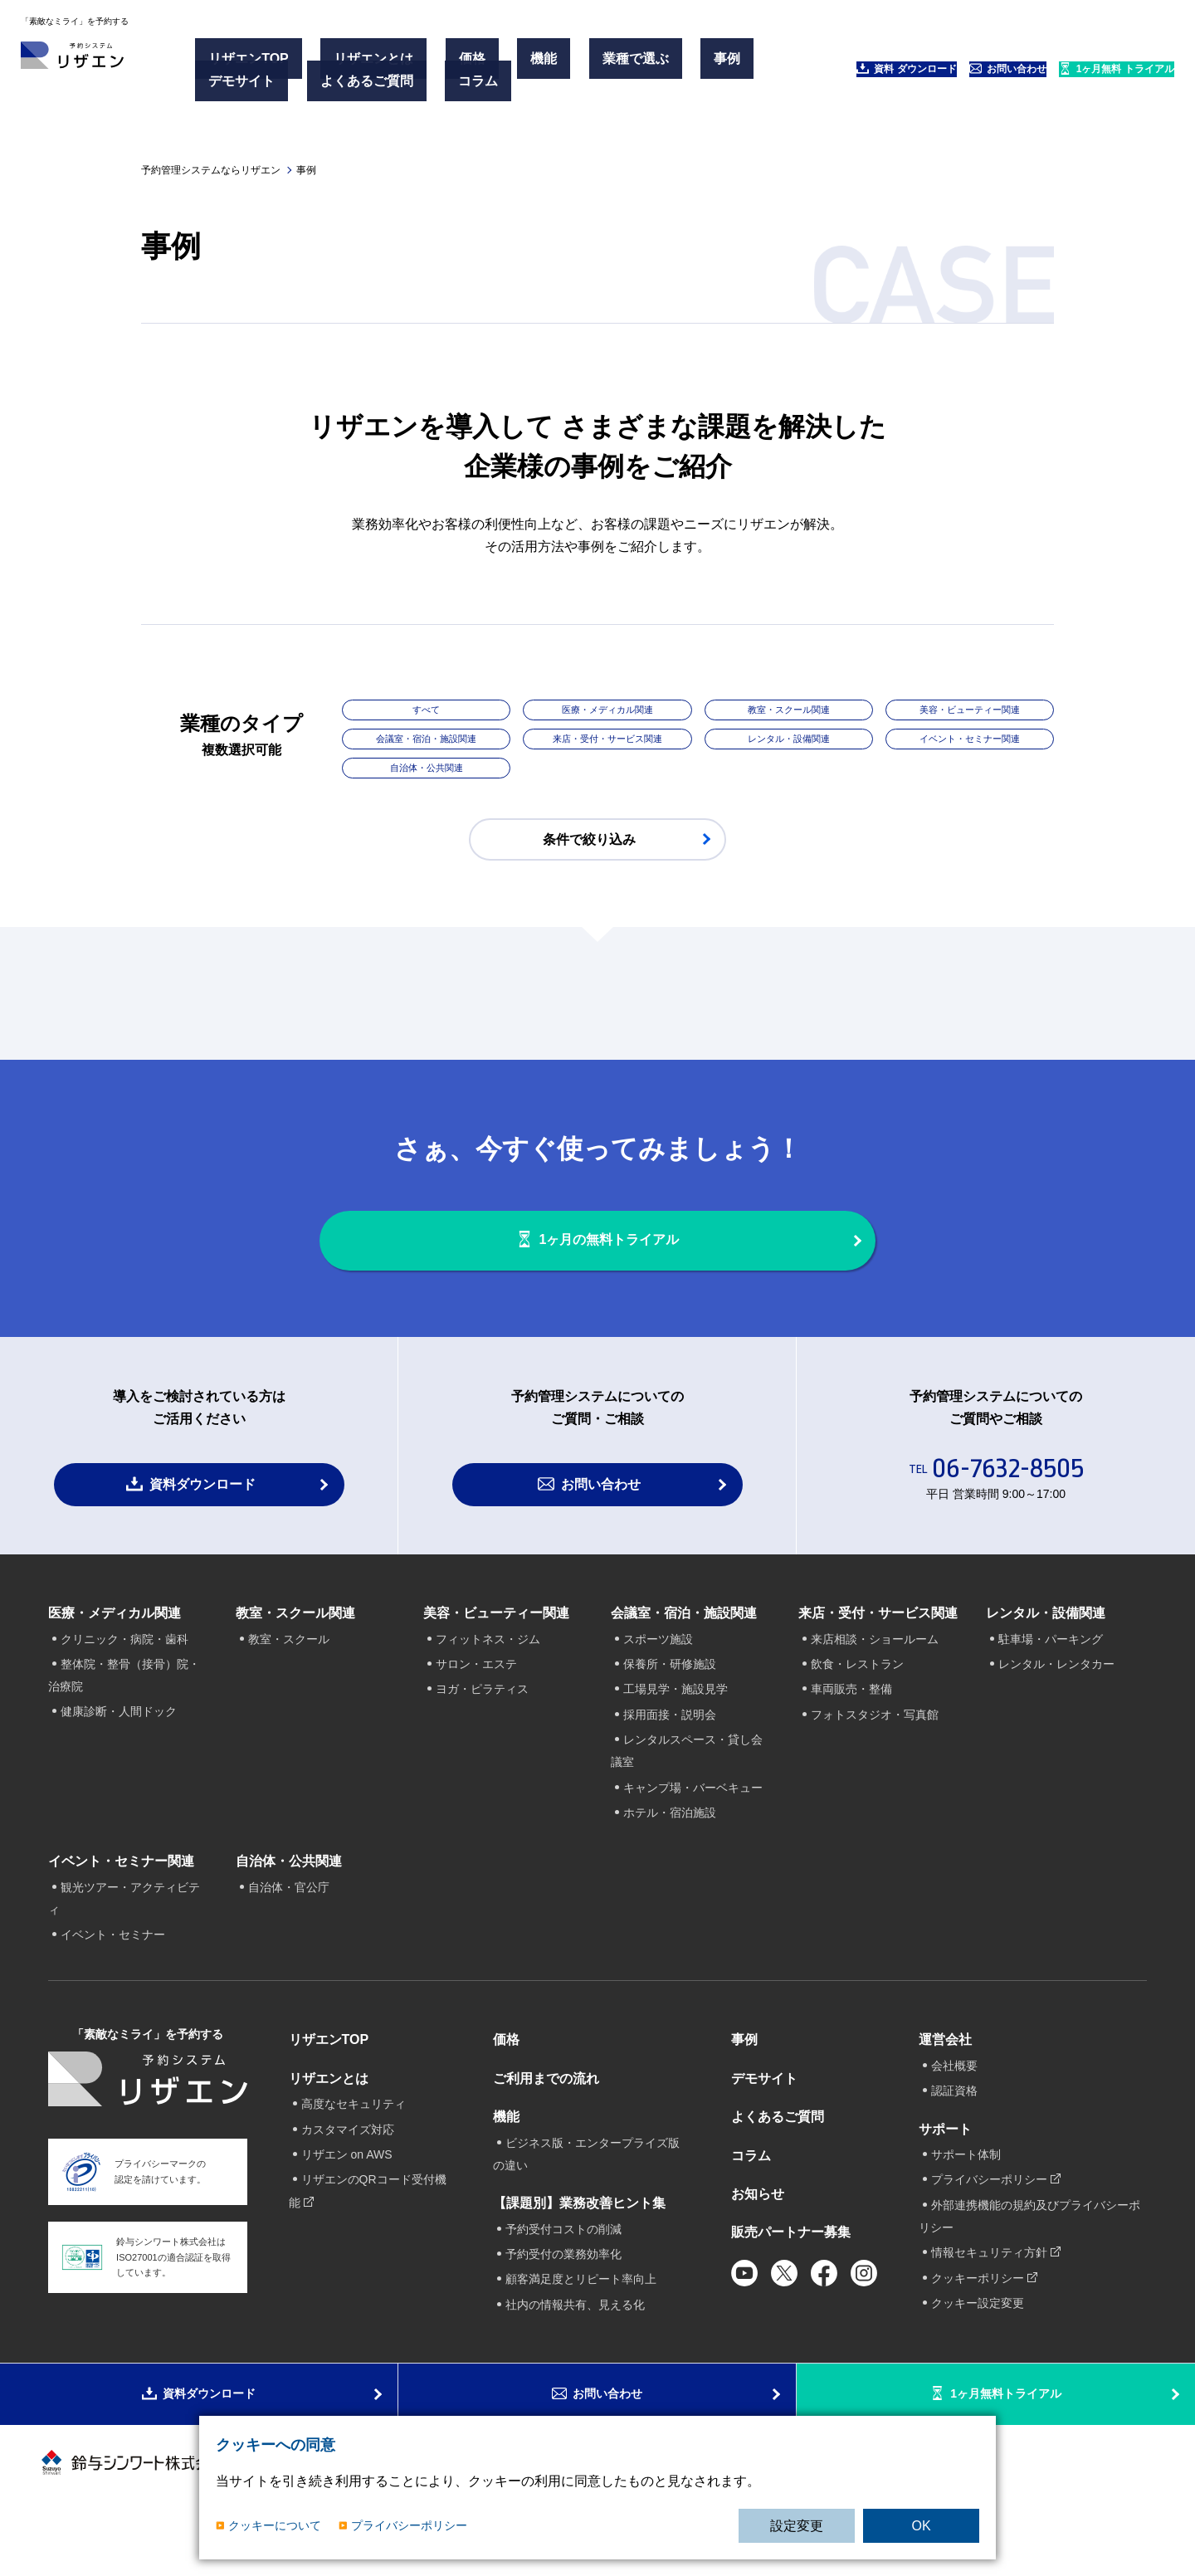  Describe the element at coordinates (426, 772) in the screenshot. I see `自治体・公共関連` at that location.